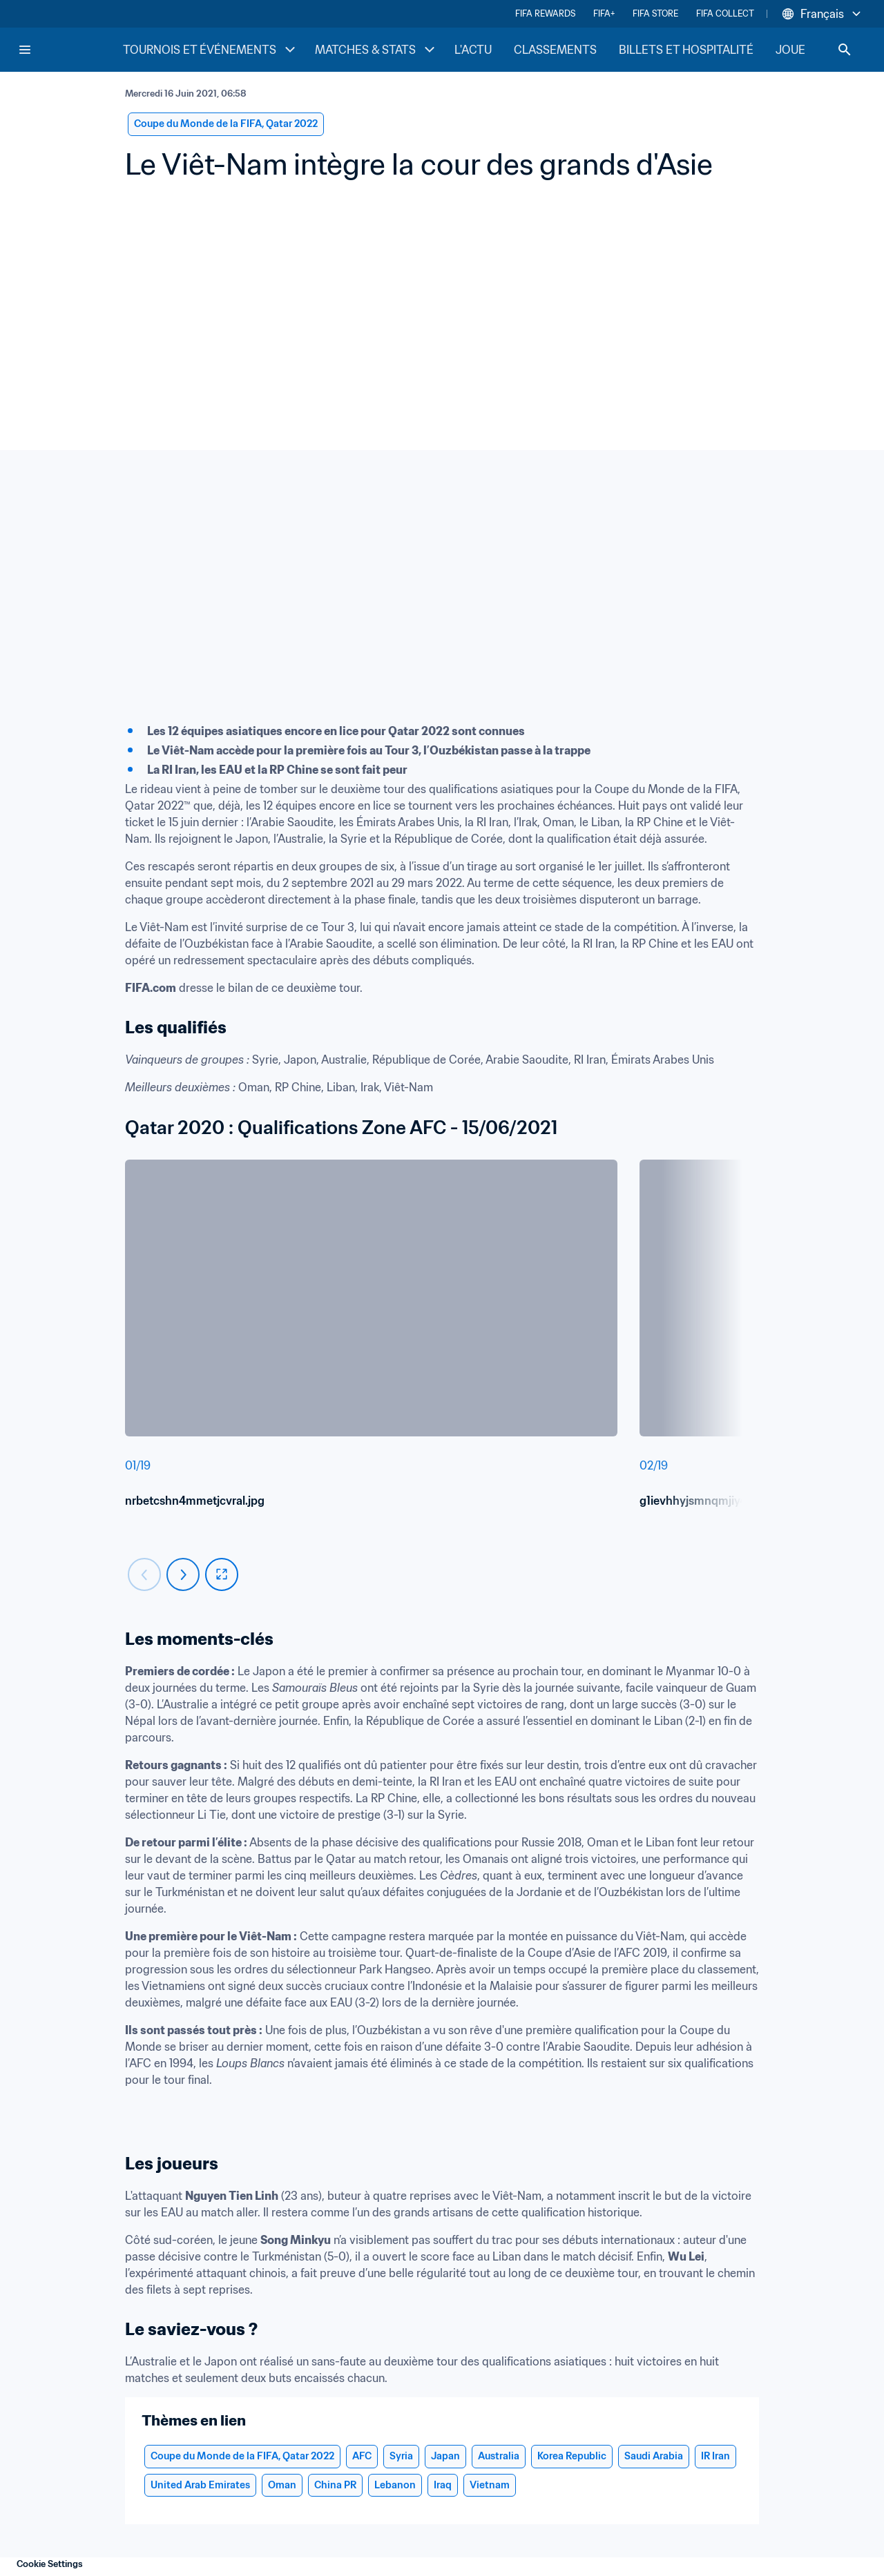 This screenshot has height=2576, width=884. I want to click on FIFA COLLECT, so click(725, 13).